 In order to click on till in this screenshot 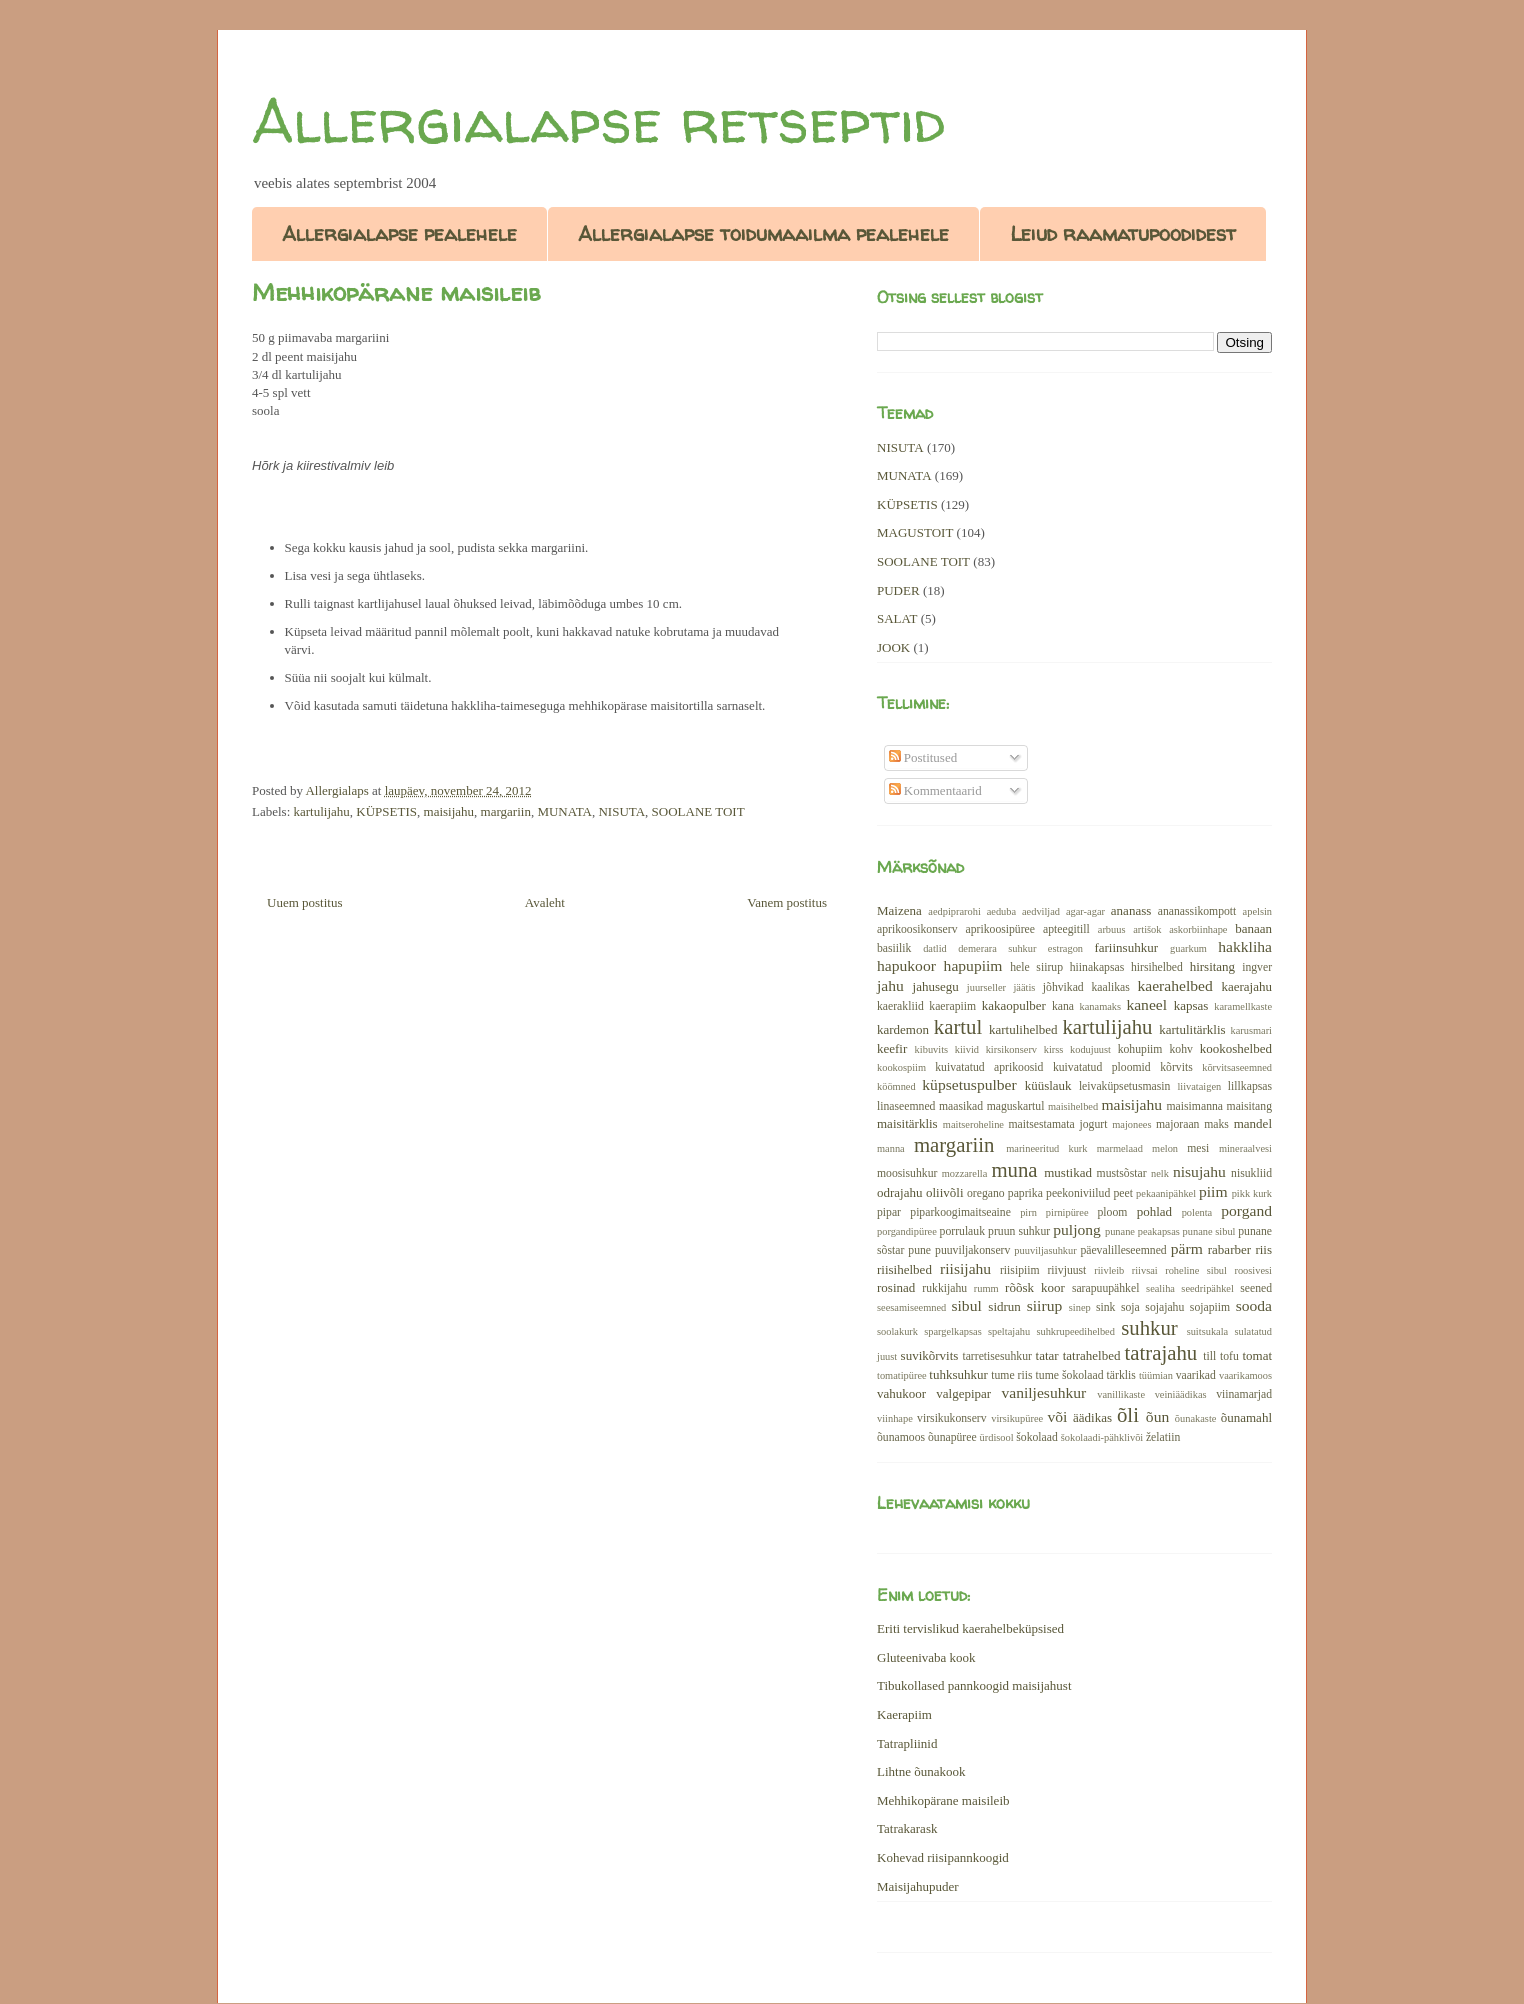, I will do `click(1209, 1356)`.